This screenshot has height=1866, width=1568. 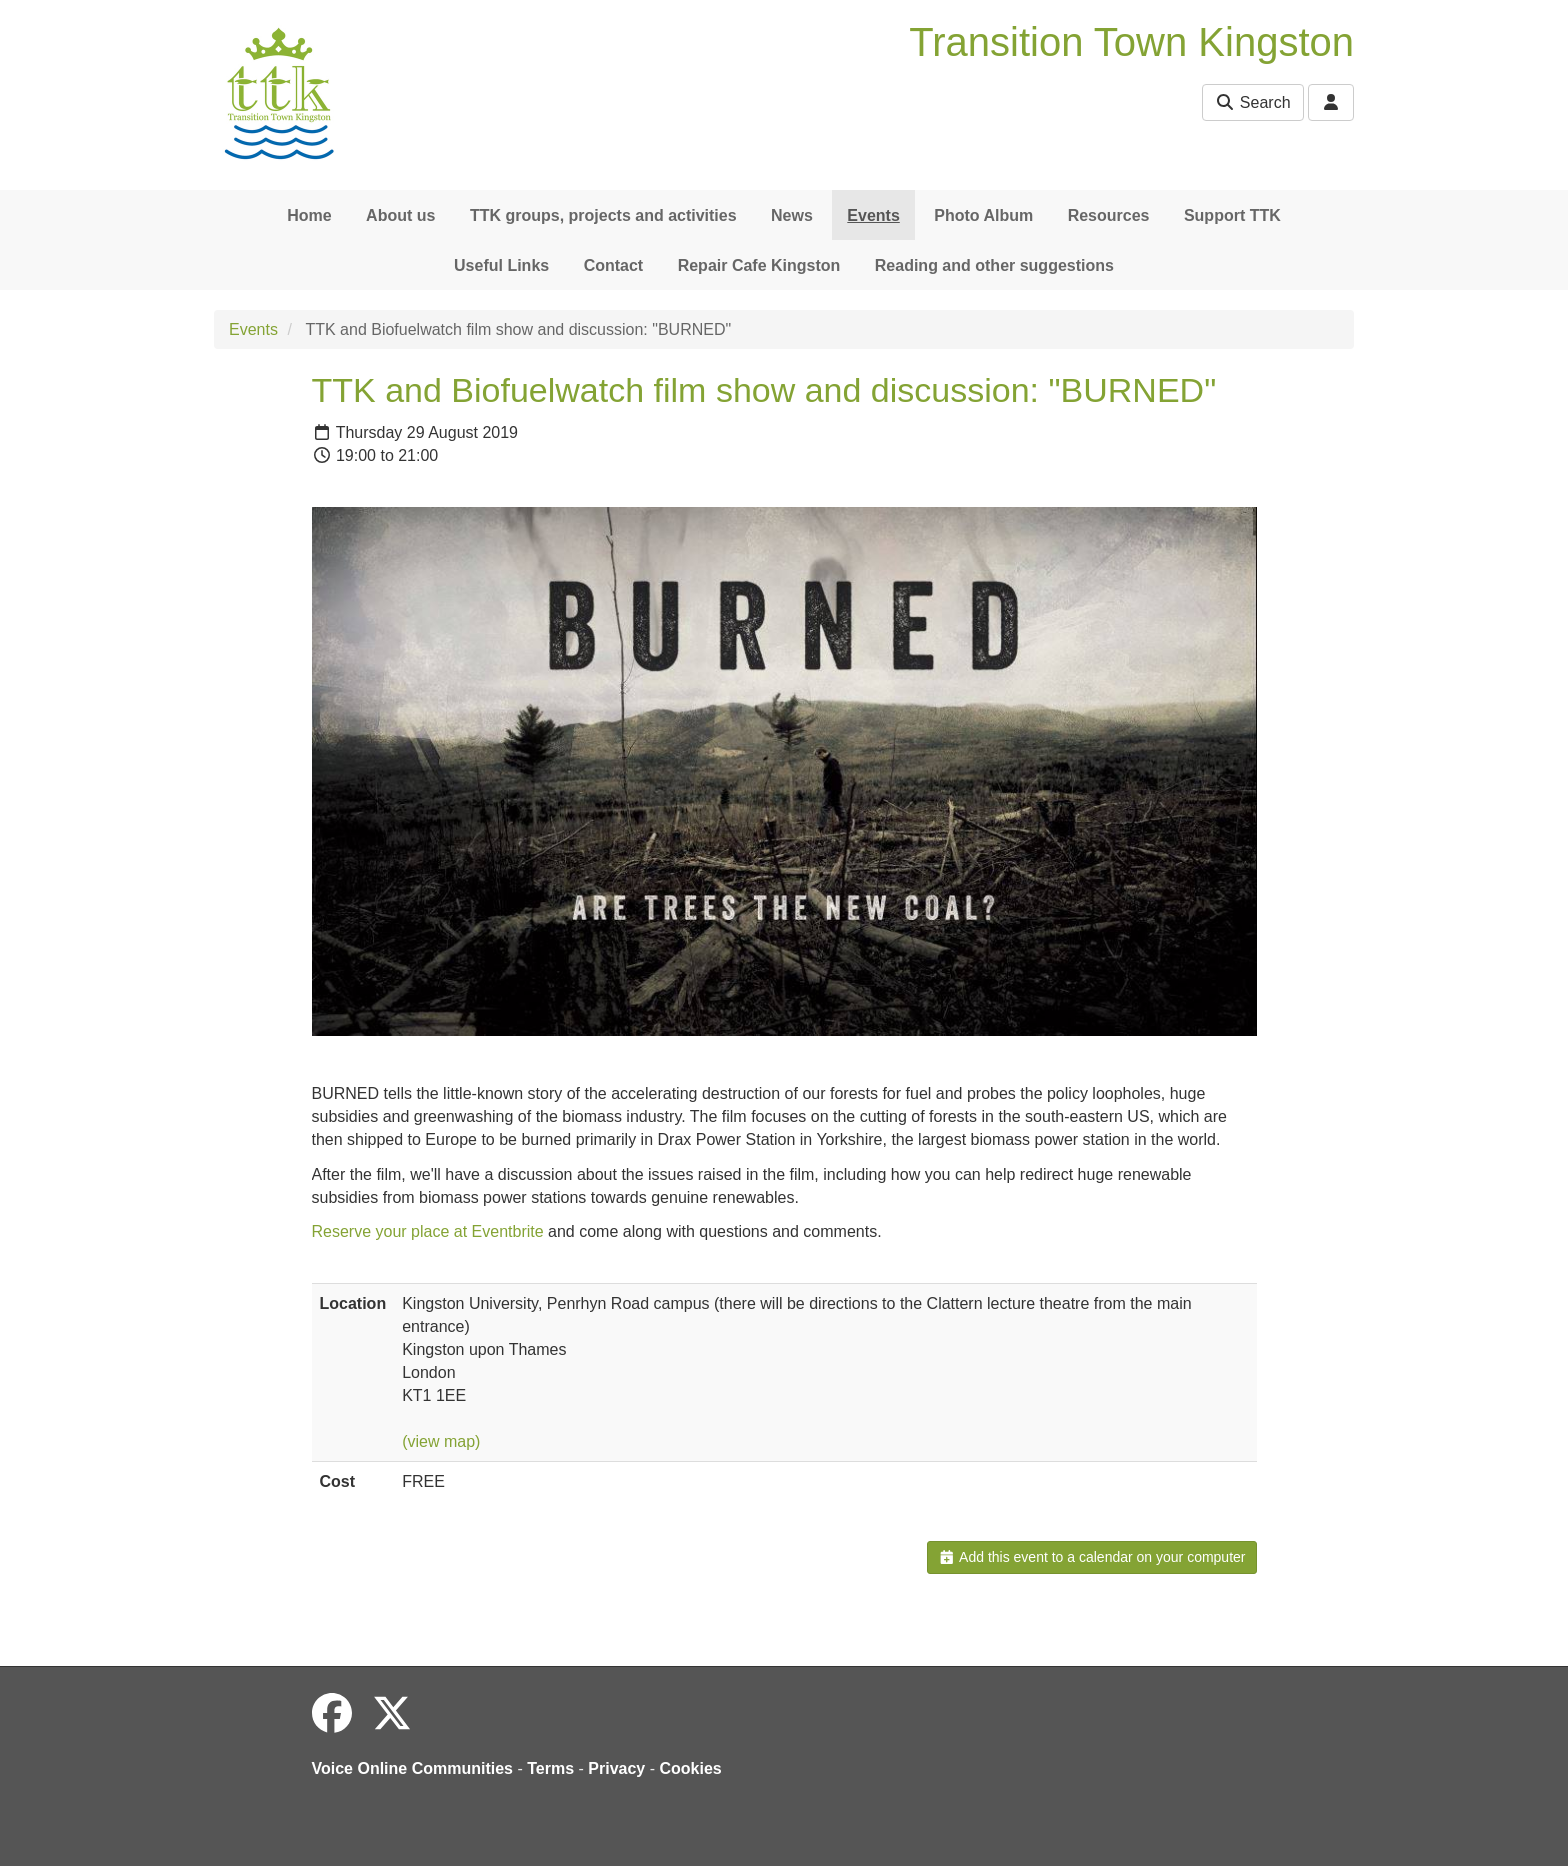 I want to click on Search, so click(x=1252, y=102).